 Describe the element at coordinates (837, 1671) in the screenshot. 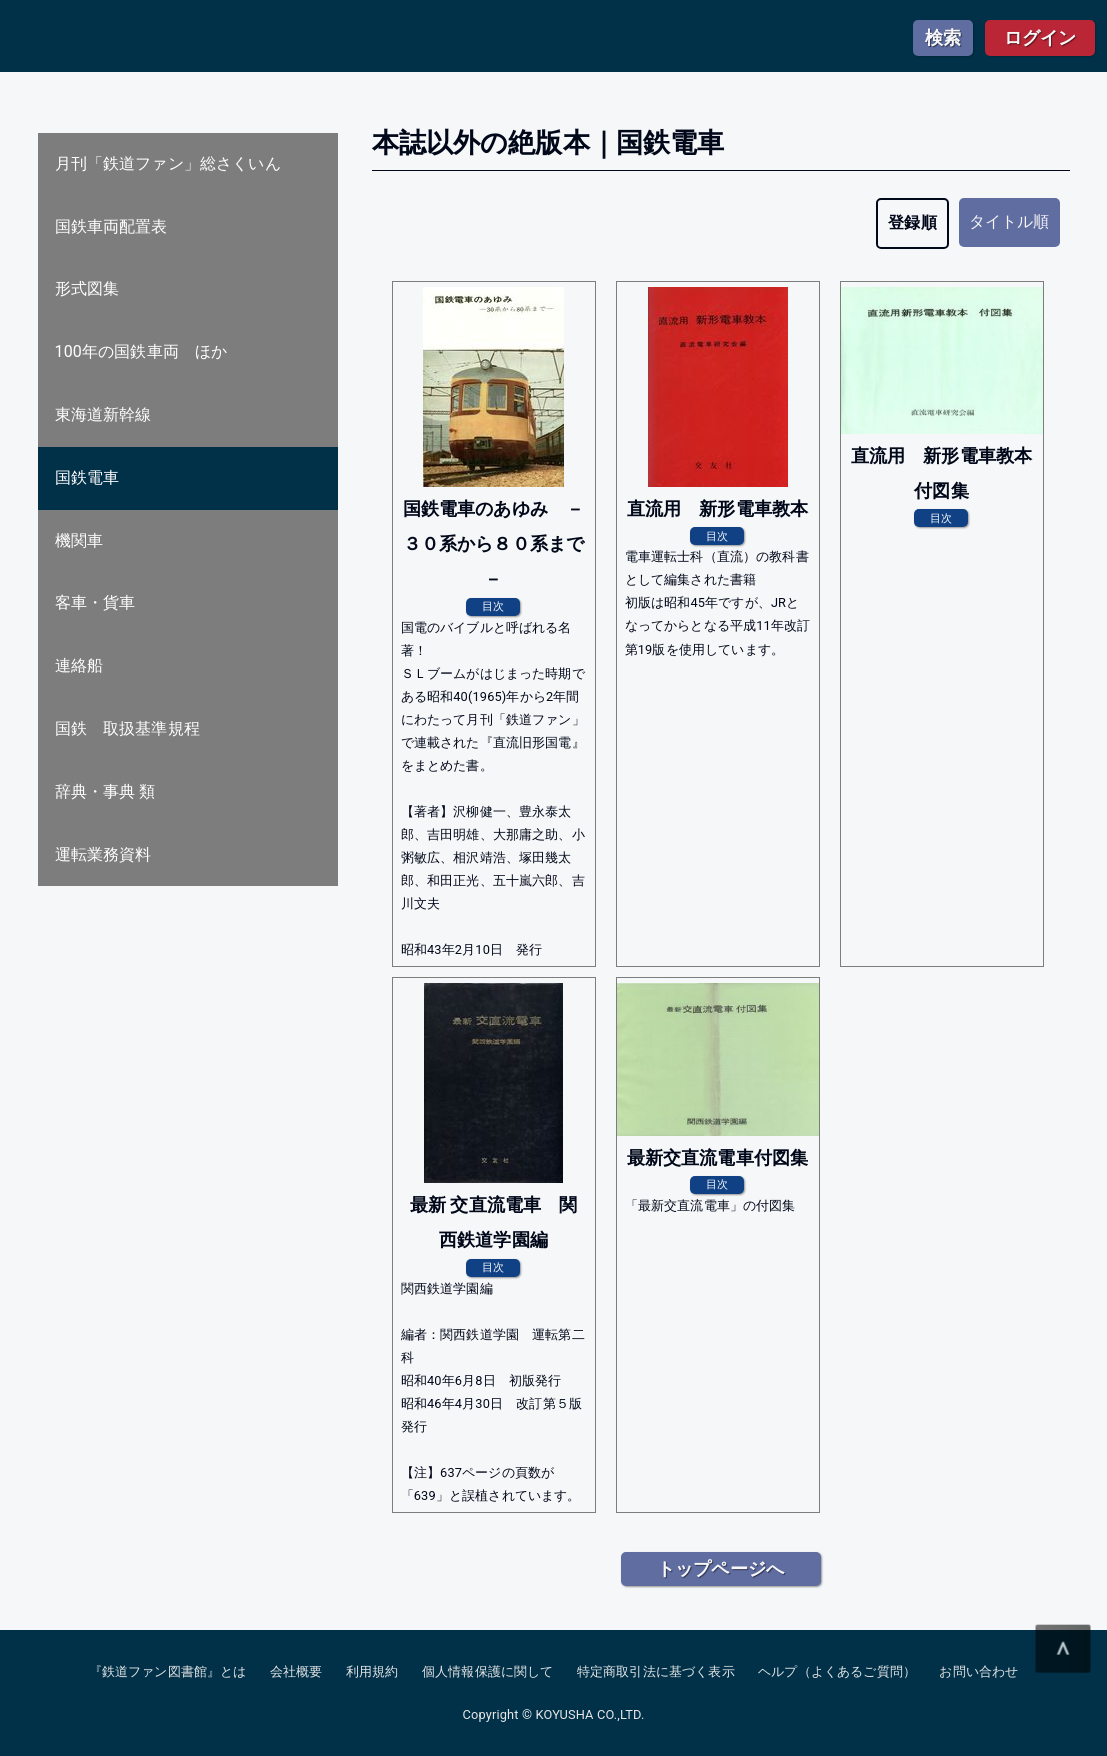

I see `ヘルプ（よくあるご質問）` at that location.